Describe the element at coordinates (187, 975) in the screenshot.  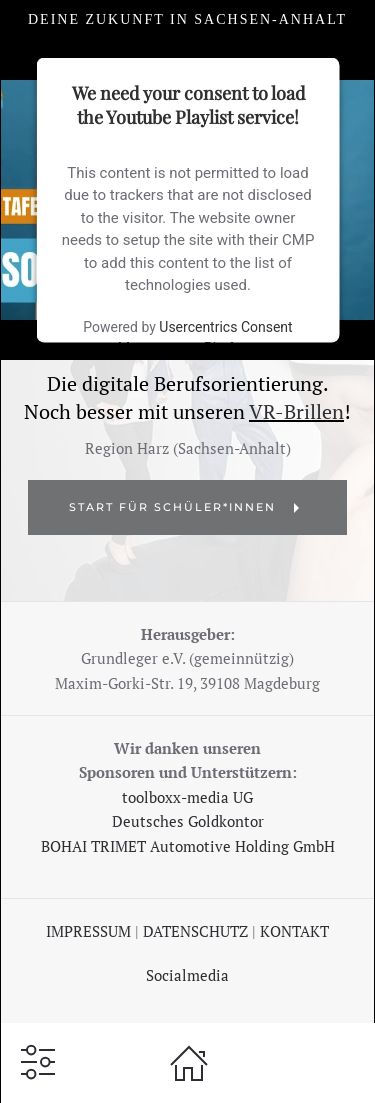
I see `Socialmedia` at that location.